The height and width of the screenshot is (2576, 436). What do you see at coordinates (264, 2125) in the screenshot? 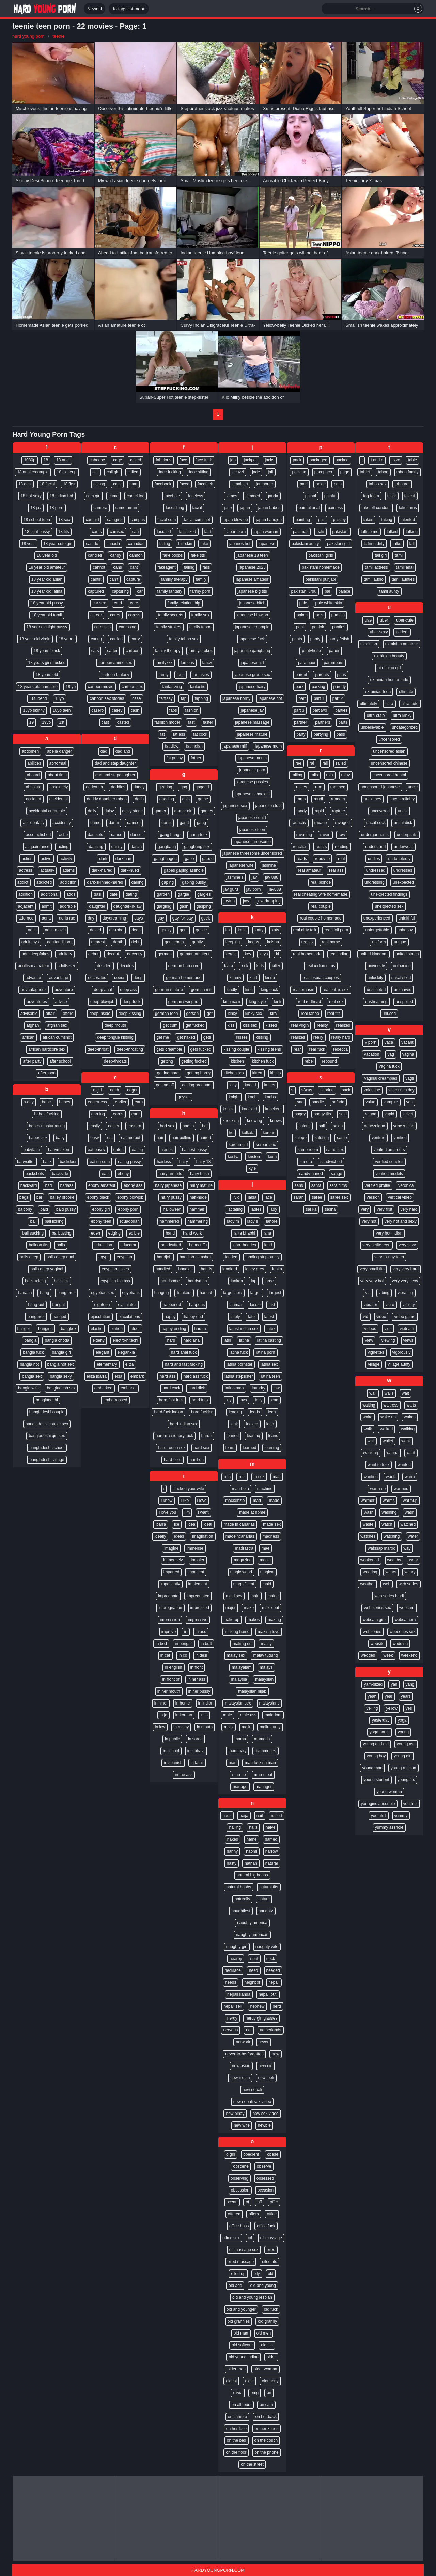
I see `newbie` at bounding box center [264, 2125].